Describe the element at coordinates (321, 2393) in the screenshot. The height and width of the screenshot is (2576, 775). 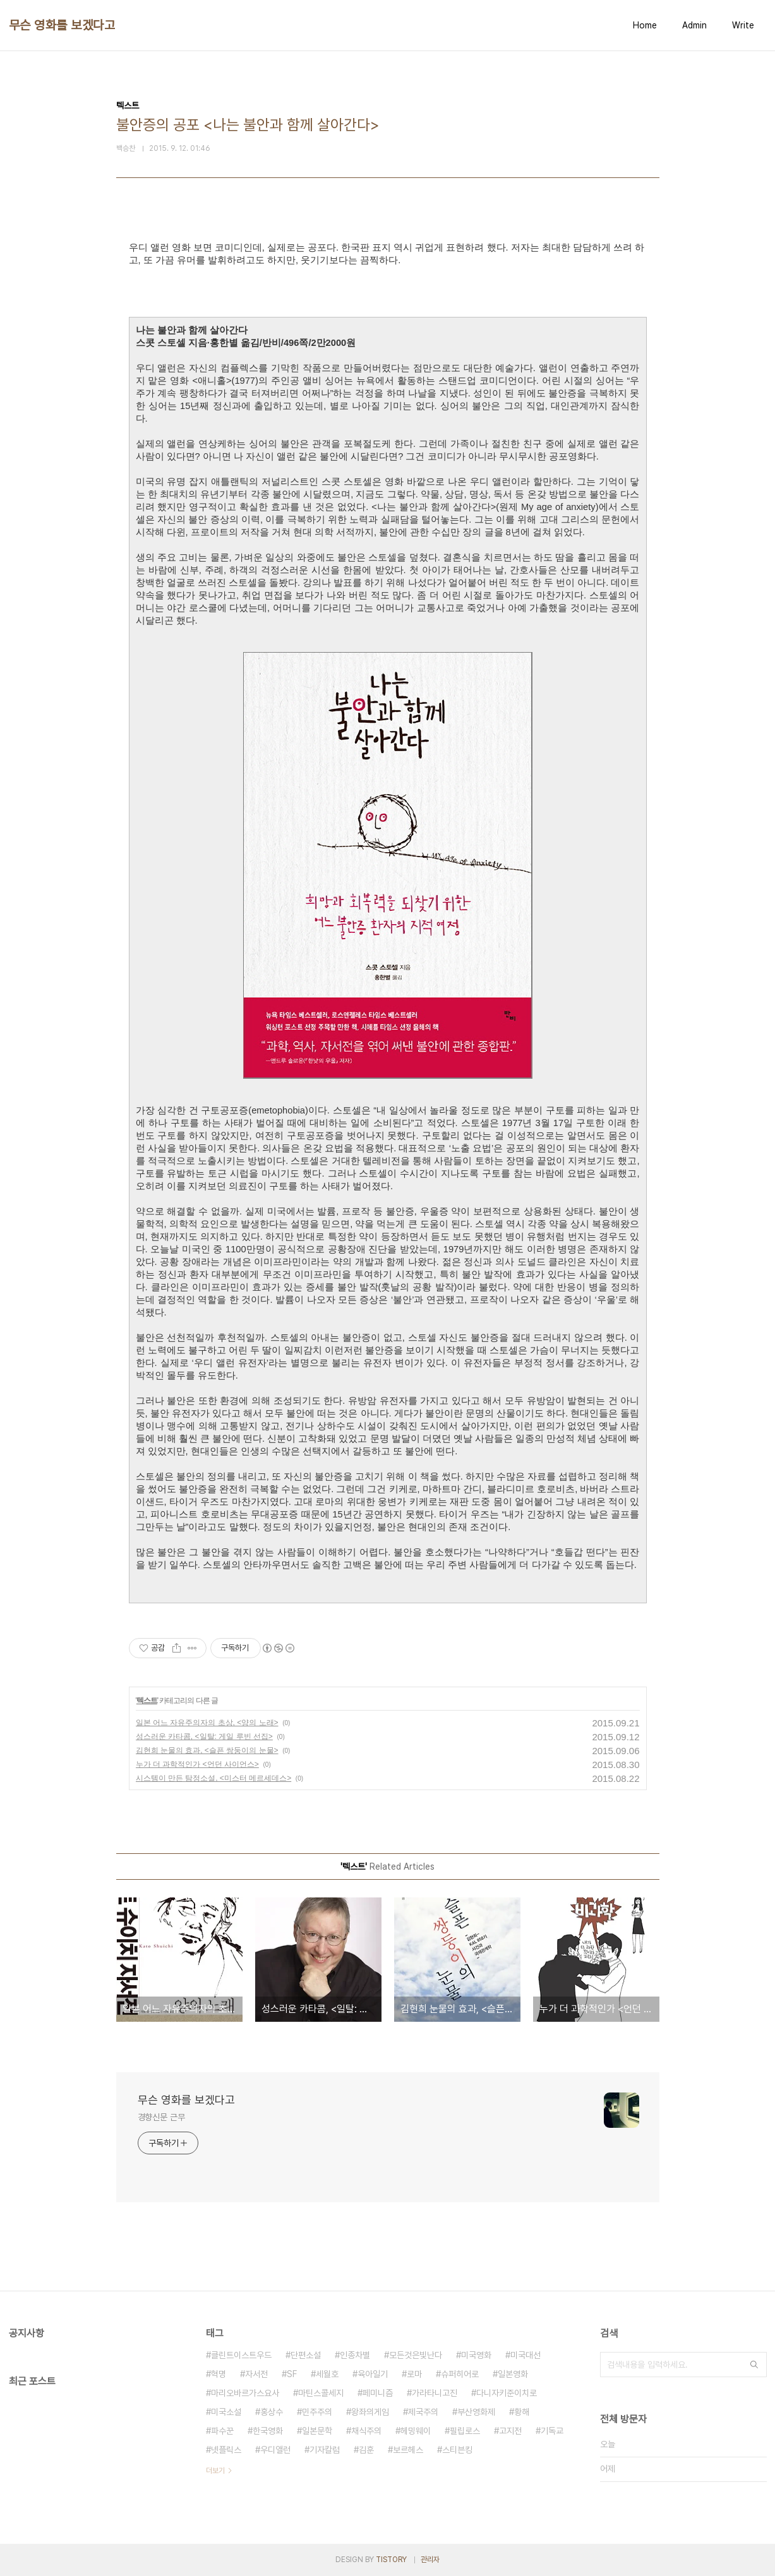
I see `마틴스콜세지` at that location.